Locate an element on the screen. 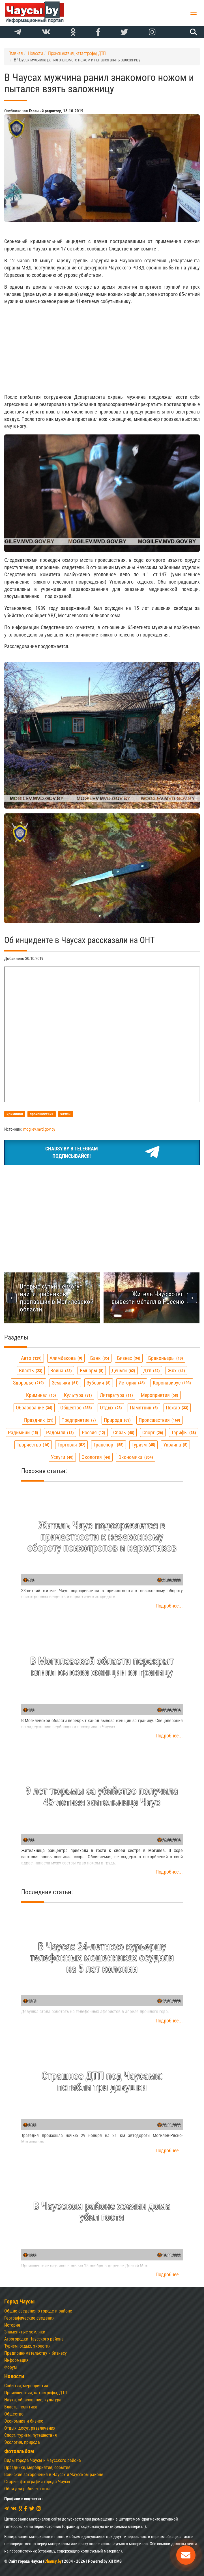 This screenshot has height=2576, width=204. авто is located at coordinates (31, 1358).